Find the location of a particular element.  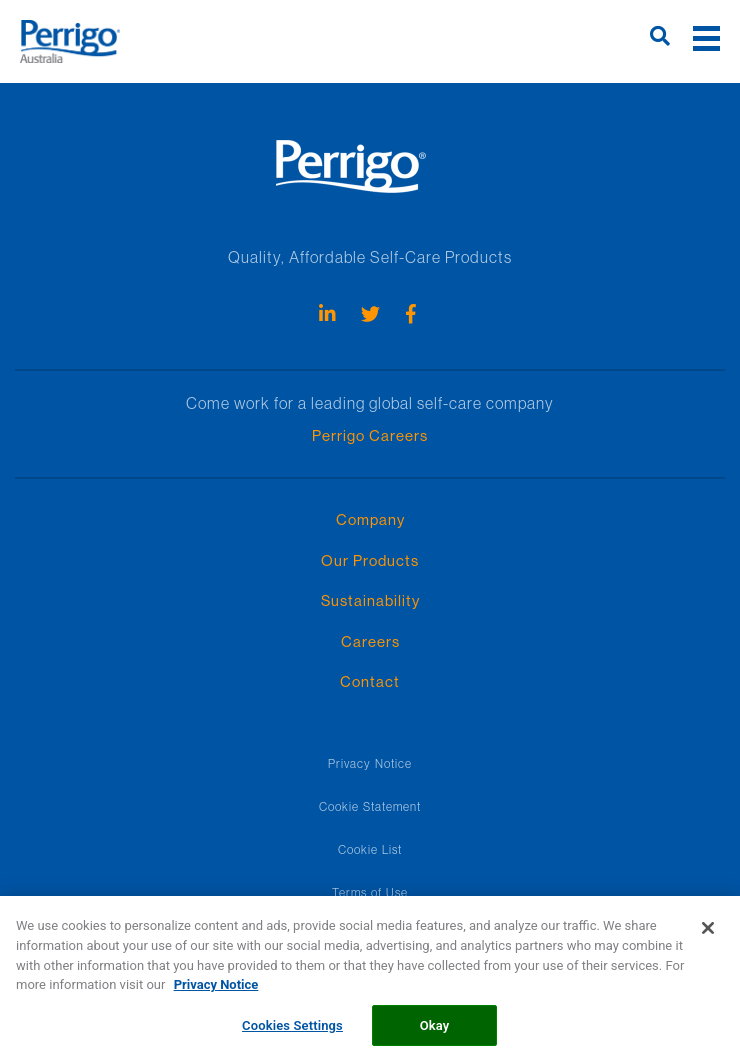

Terms of Use is located at coordinates (370, 892).